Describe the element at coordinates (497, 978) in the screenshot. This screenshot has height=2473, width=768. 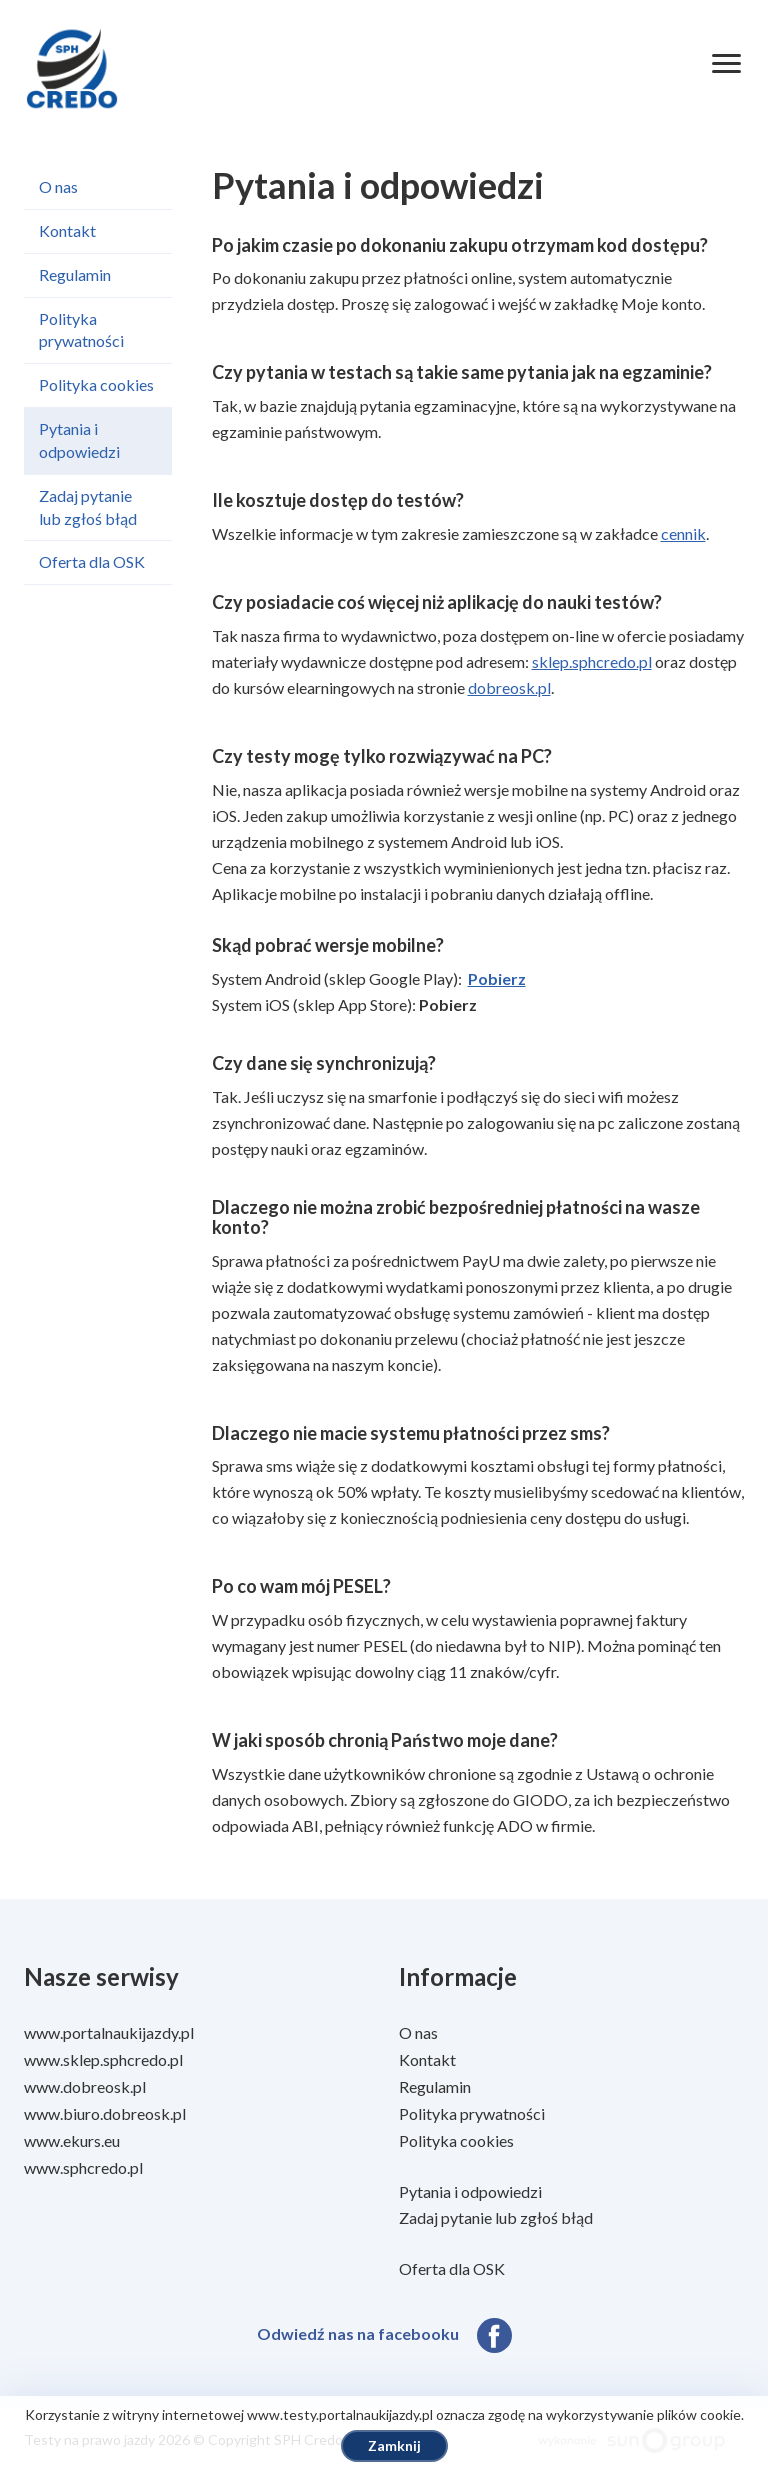
I see `Pobierz` at that location.